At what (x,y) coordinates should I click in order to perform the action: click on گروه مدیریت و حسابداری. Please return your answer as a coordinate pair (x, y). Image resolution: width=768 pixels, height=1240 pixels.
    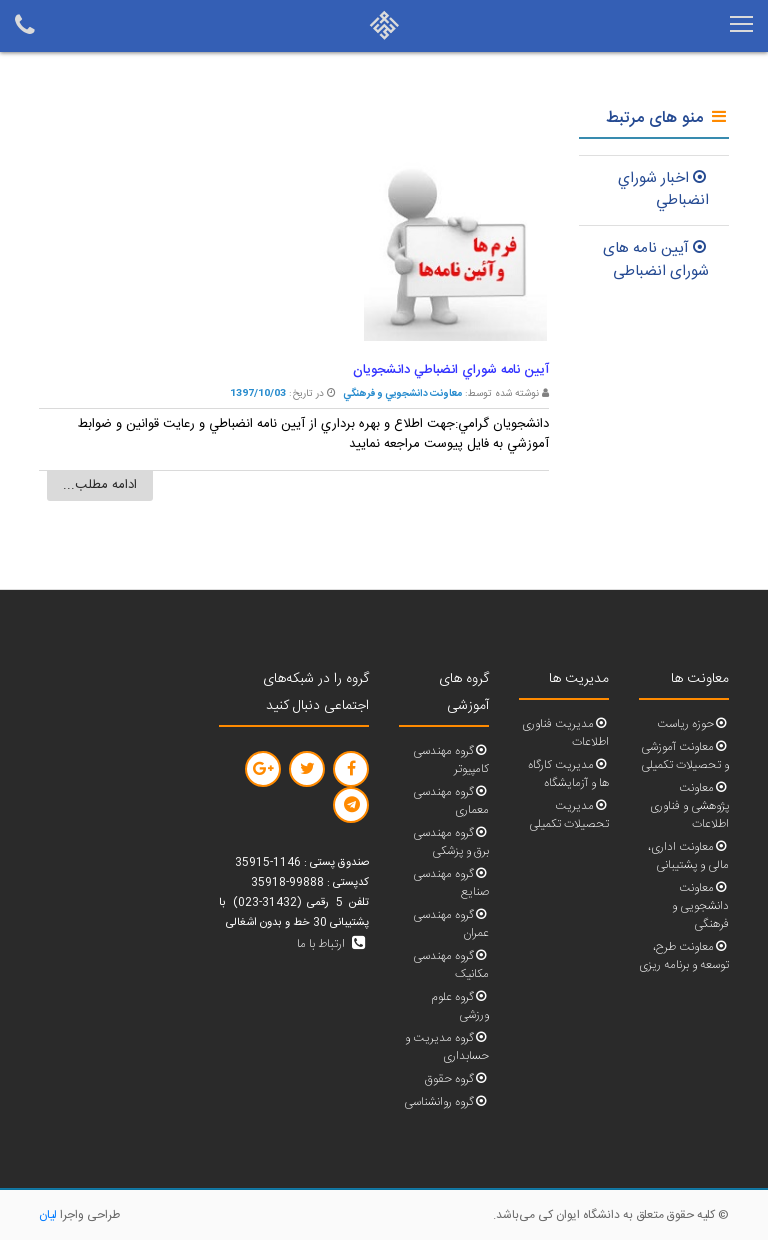
    Looking at the image, I should click on (447, 1047).